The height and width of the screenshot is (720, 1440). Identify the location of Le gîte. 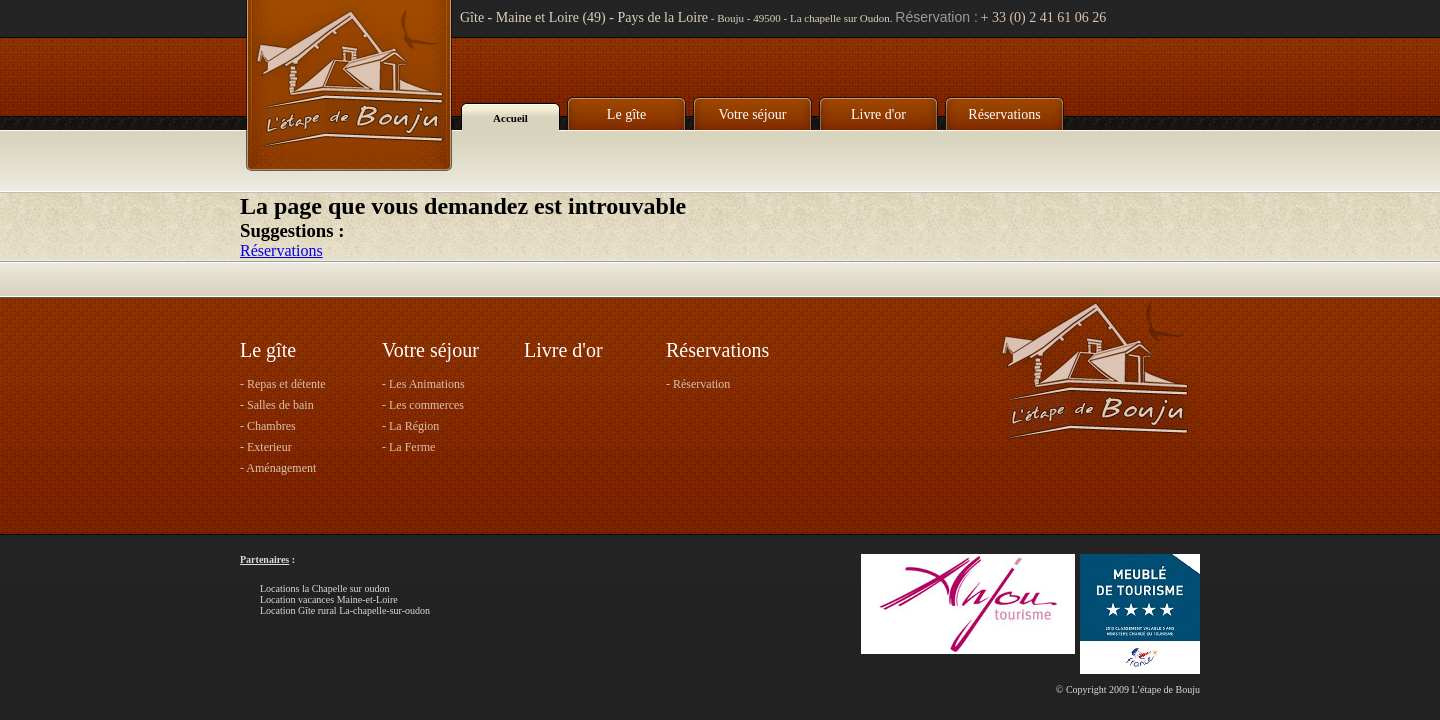
(626, 114).